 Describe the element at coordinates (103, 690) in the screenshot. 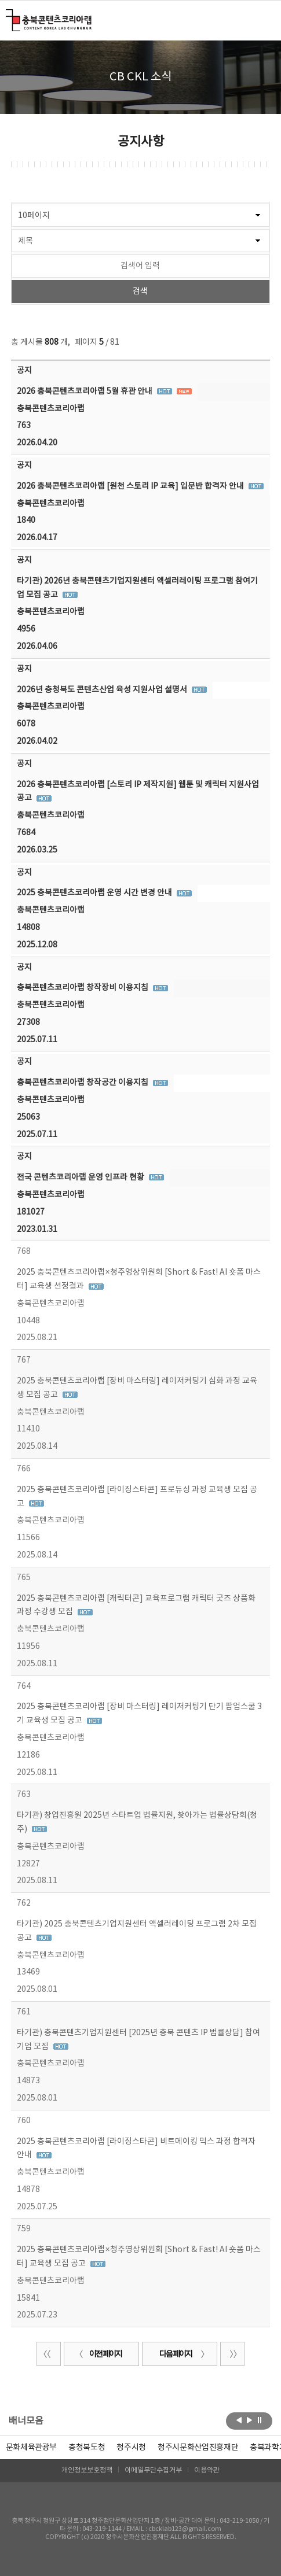

I see `2026년 충청북도 콘텐츠산업 육성 지원사업 설명서` at that location.